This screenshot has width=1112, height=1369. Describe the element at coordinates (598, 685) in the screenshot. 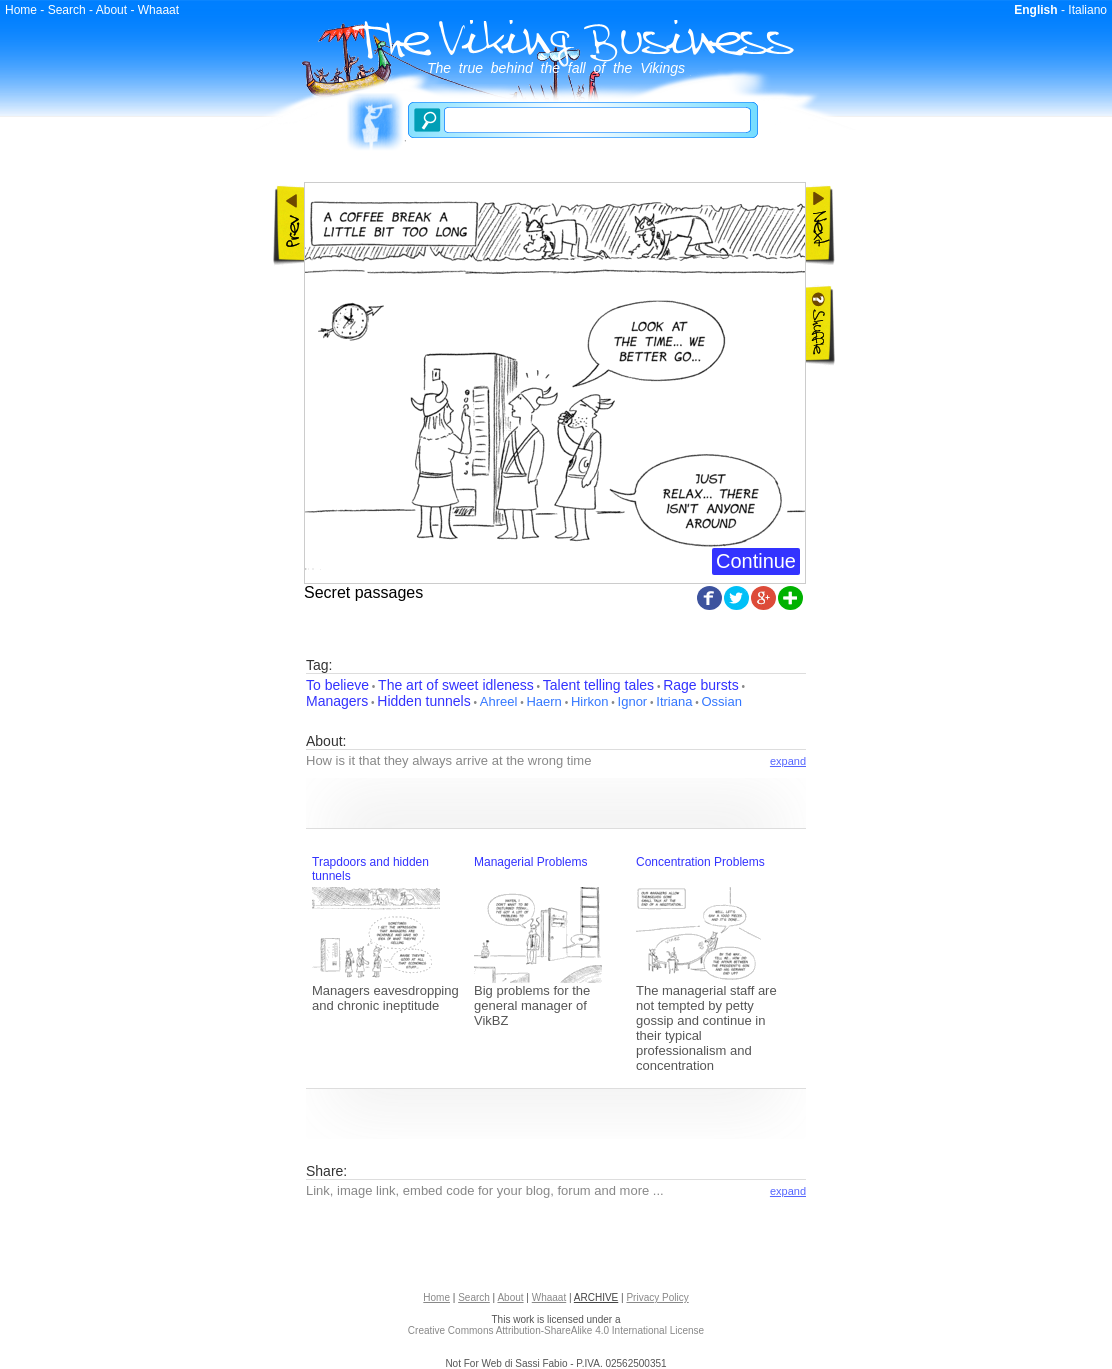

I see `Talent telling tales` at that location.